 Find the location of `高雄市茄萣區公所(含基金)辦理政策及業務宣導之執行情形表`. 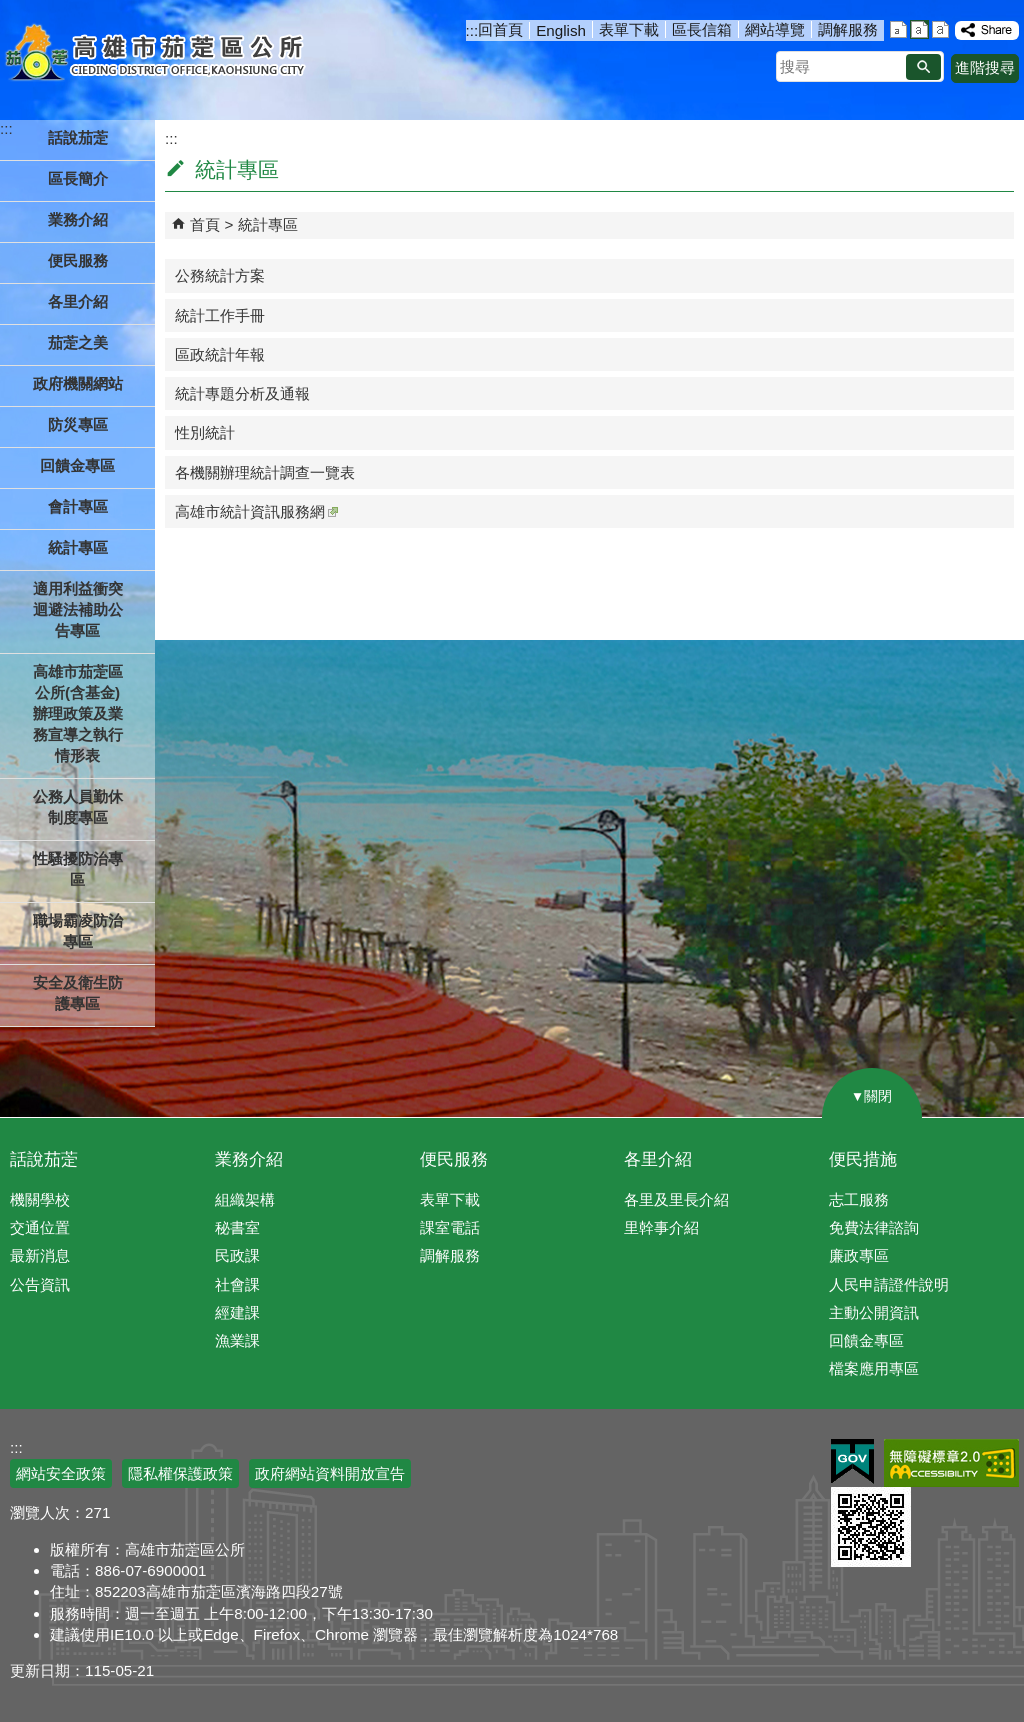

高雄市茄萣區公所(含基金)辦理政策及業務宣導之執行情形表 is located at coordinates (78, 713).